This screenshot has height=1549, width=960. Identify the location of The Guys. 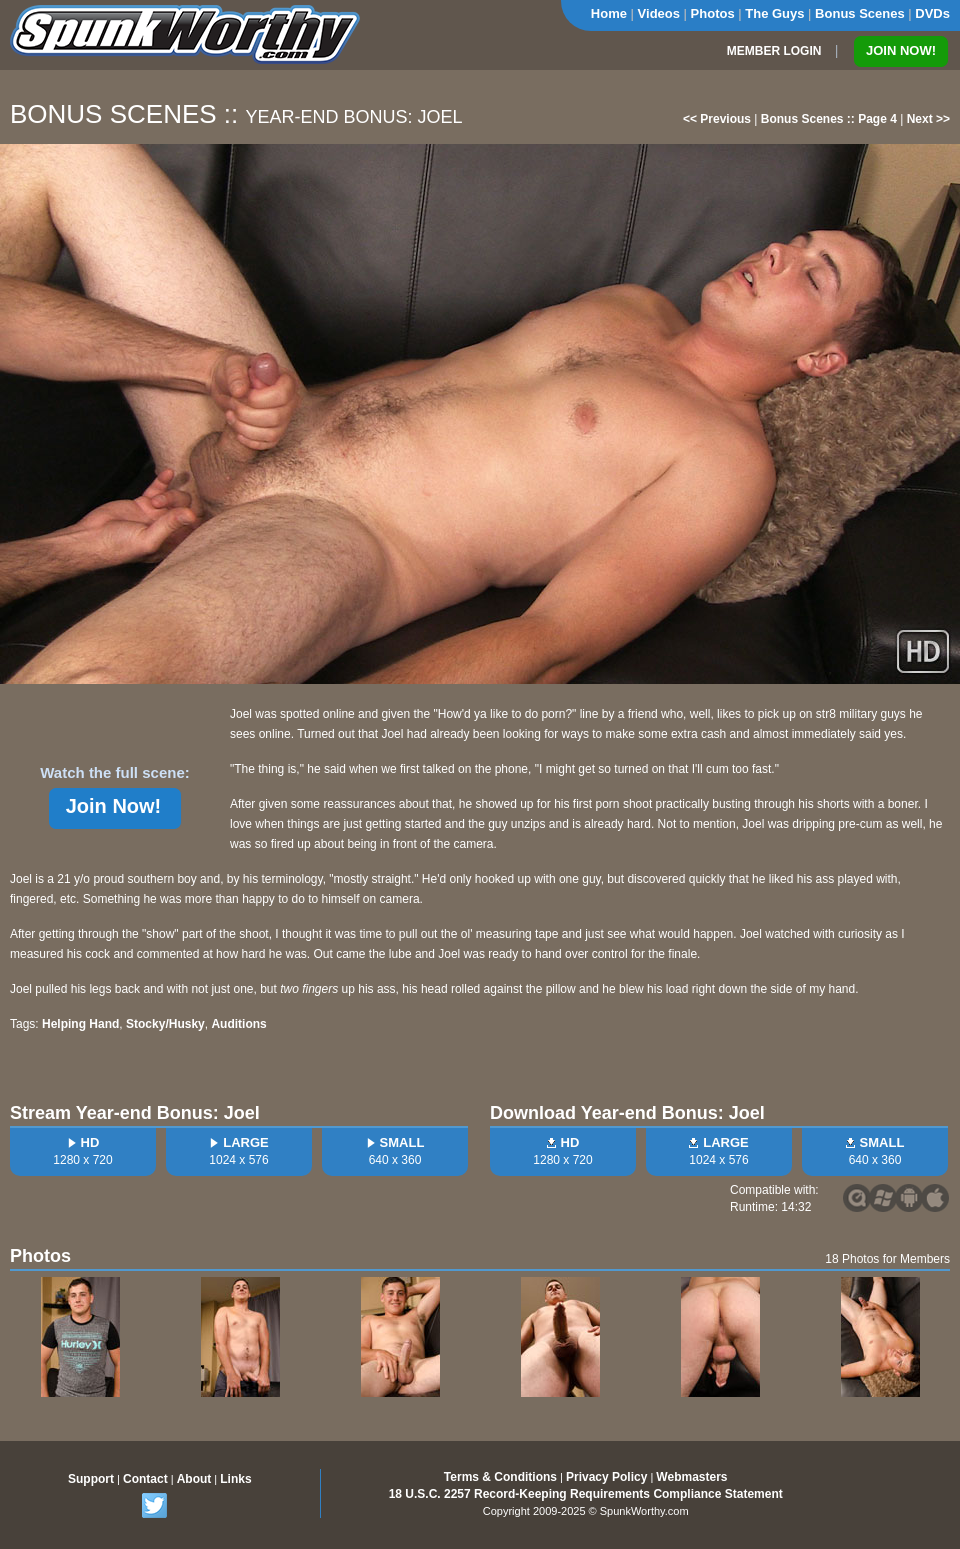
(774, 13).